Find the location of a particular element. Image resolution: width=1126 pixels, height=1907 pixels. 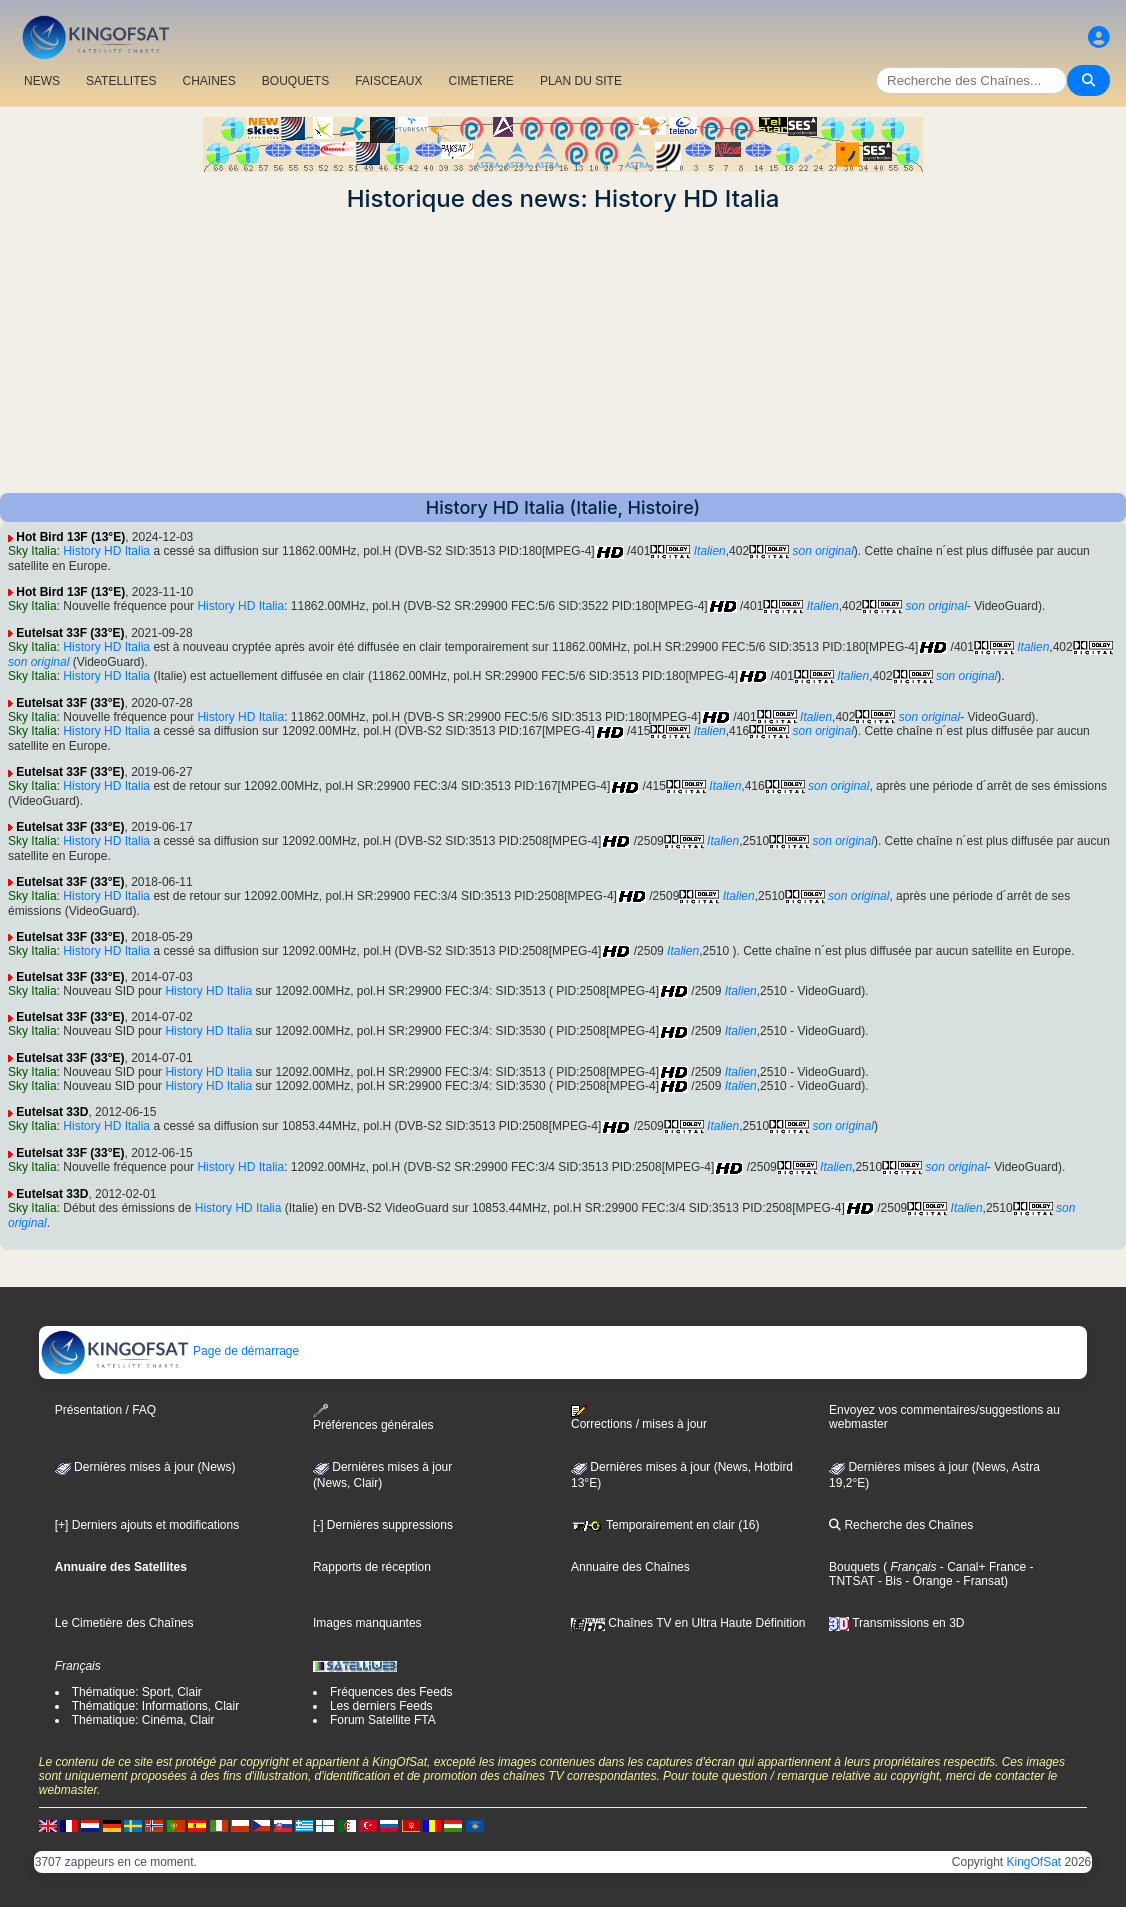

Thématique: Informations, Clair is located at coordinates (155, 1706).